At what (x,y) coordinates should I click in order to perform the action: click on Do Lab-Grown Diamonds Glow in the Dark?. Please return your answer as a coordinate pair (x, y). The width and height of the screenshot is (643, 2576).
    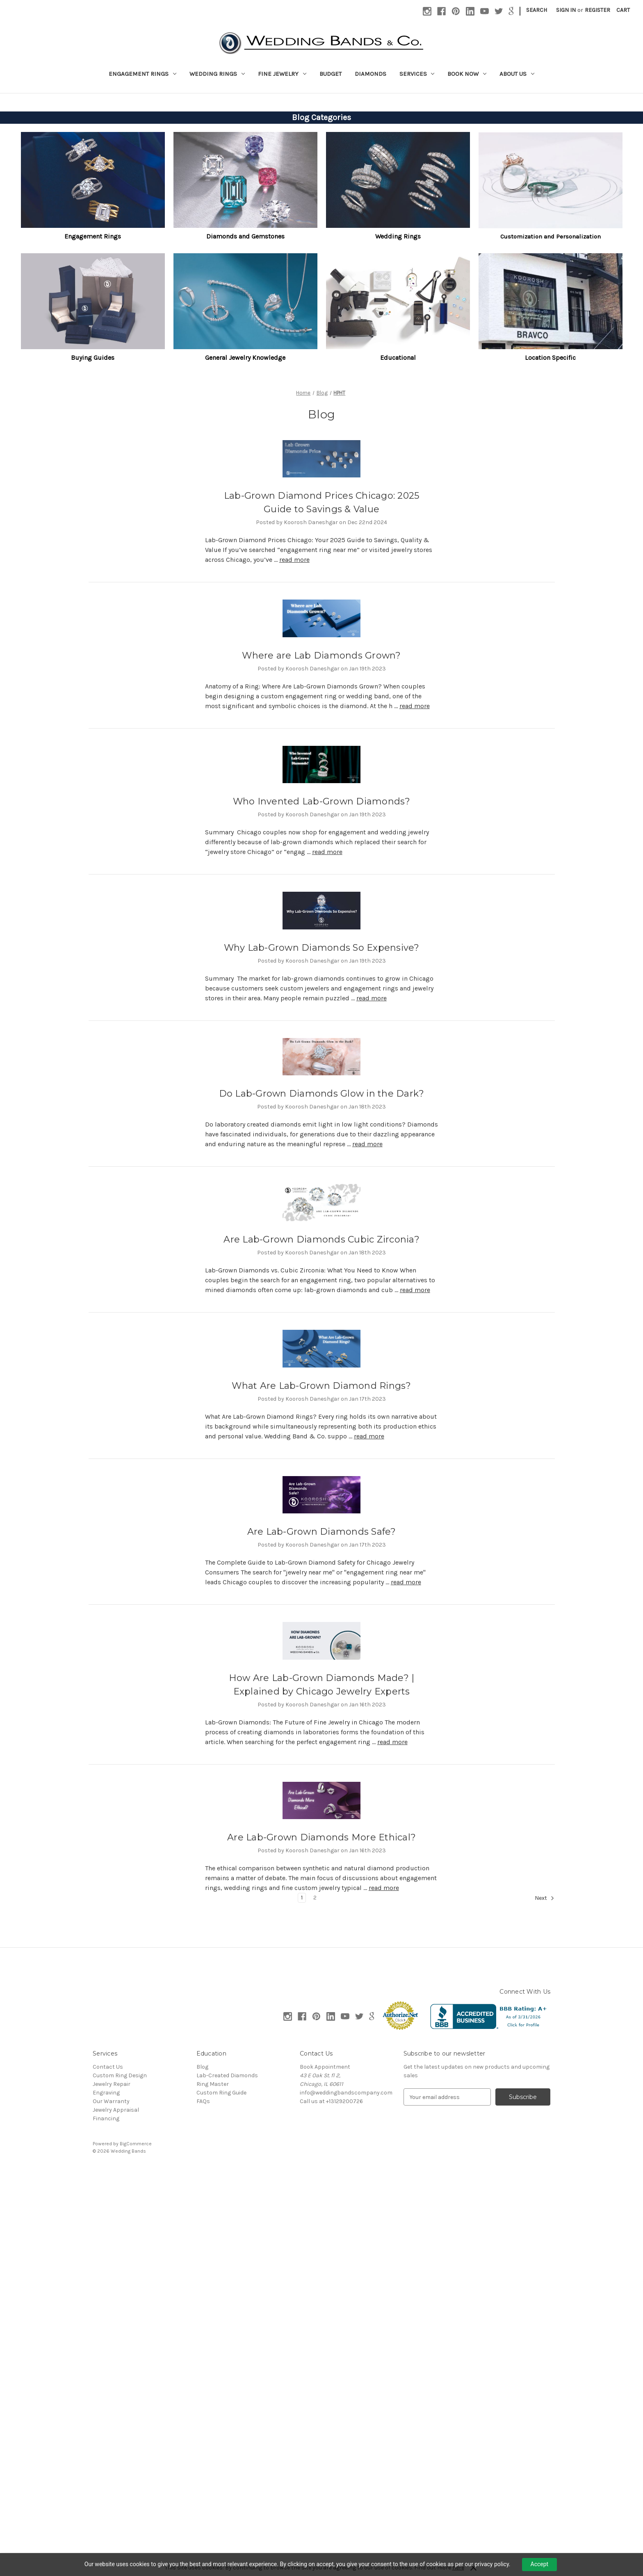
    Looking at the image, I should click on (321, 1093).